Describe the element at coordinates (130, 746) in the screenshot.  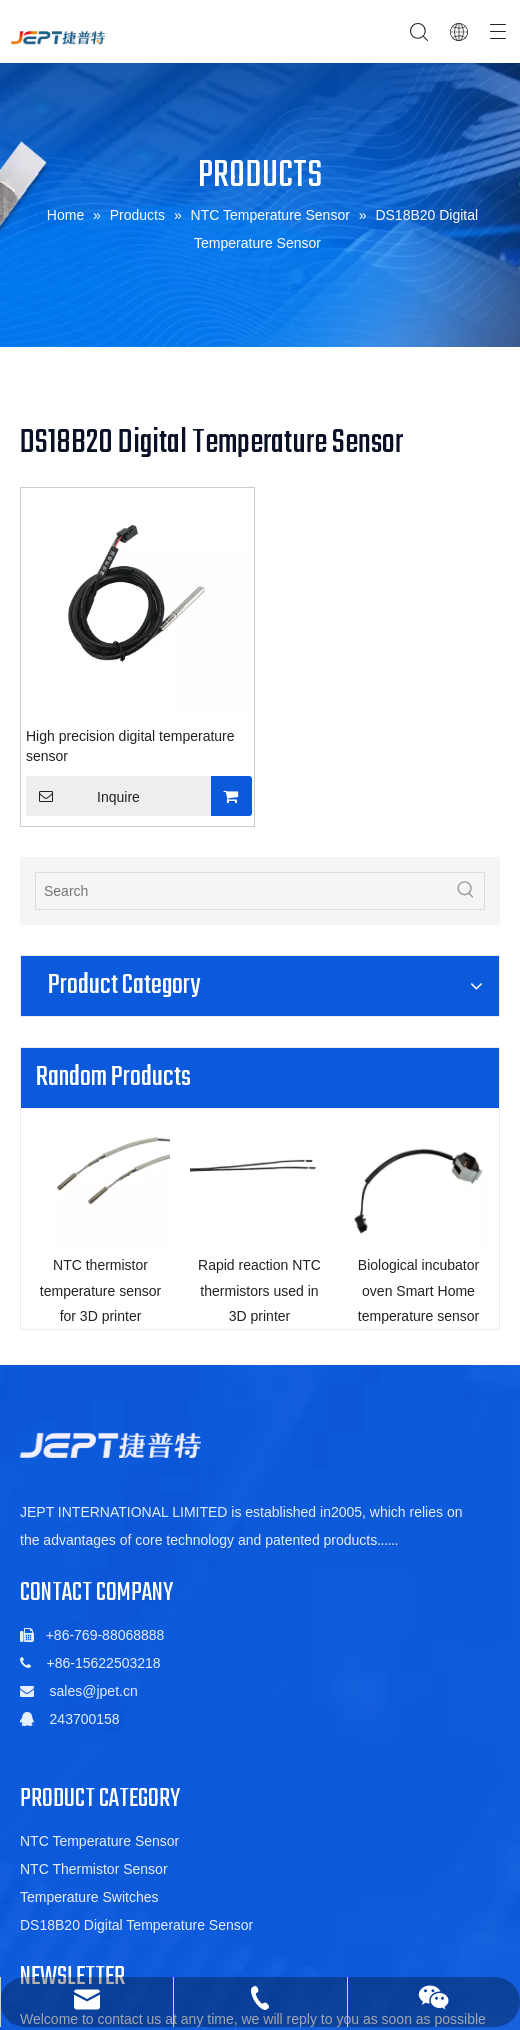
I see `High precision digital temperature sensor` at that location.